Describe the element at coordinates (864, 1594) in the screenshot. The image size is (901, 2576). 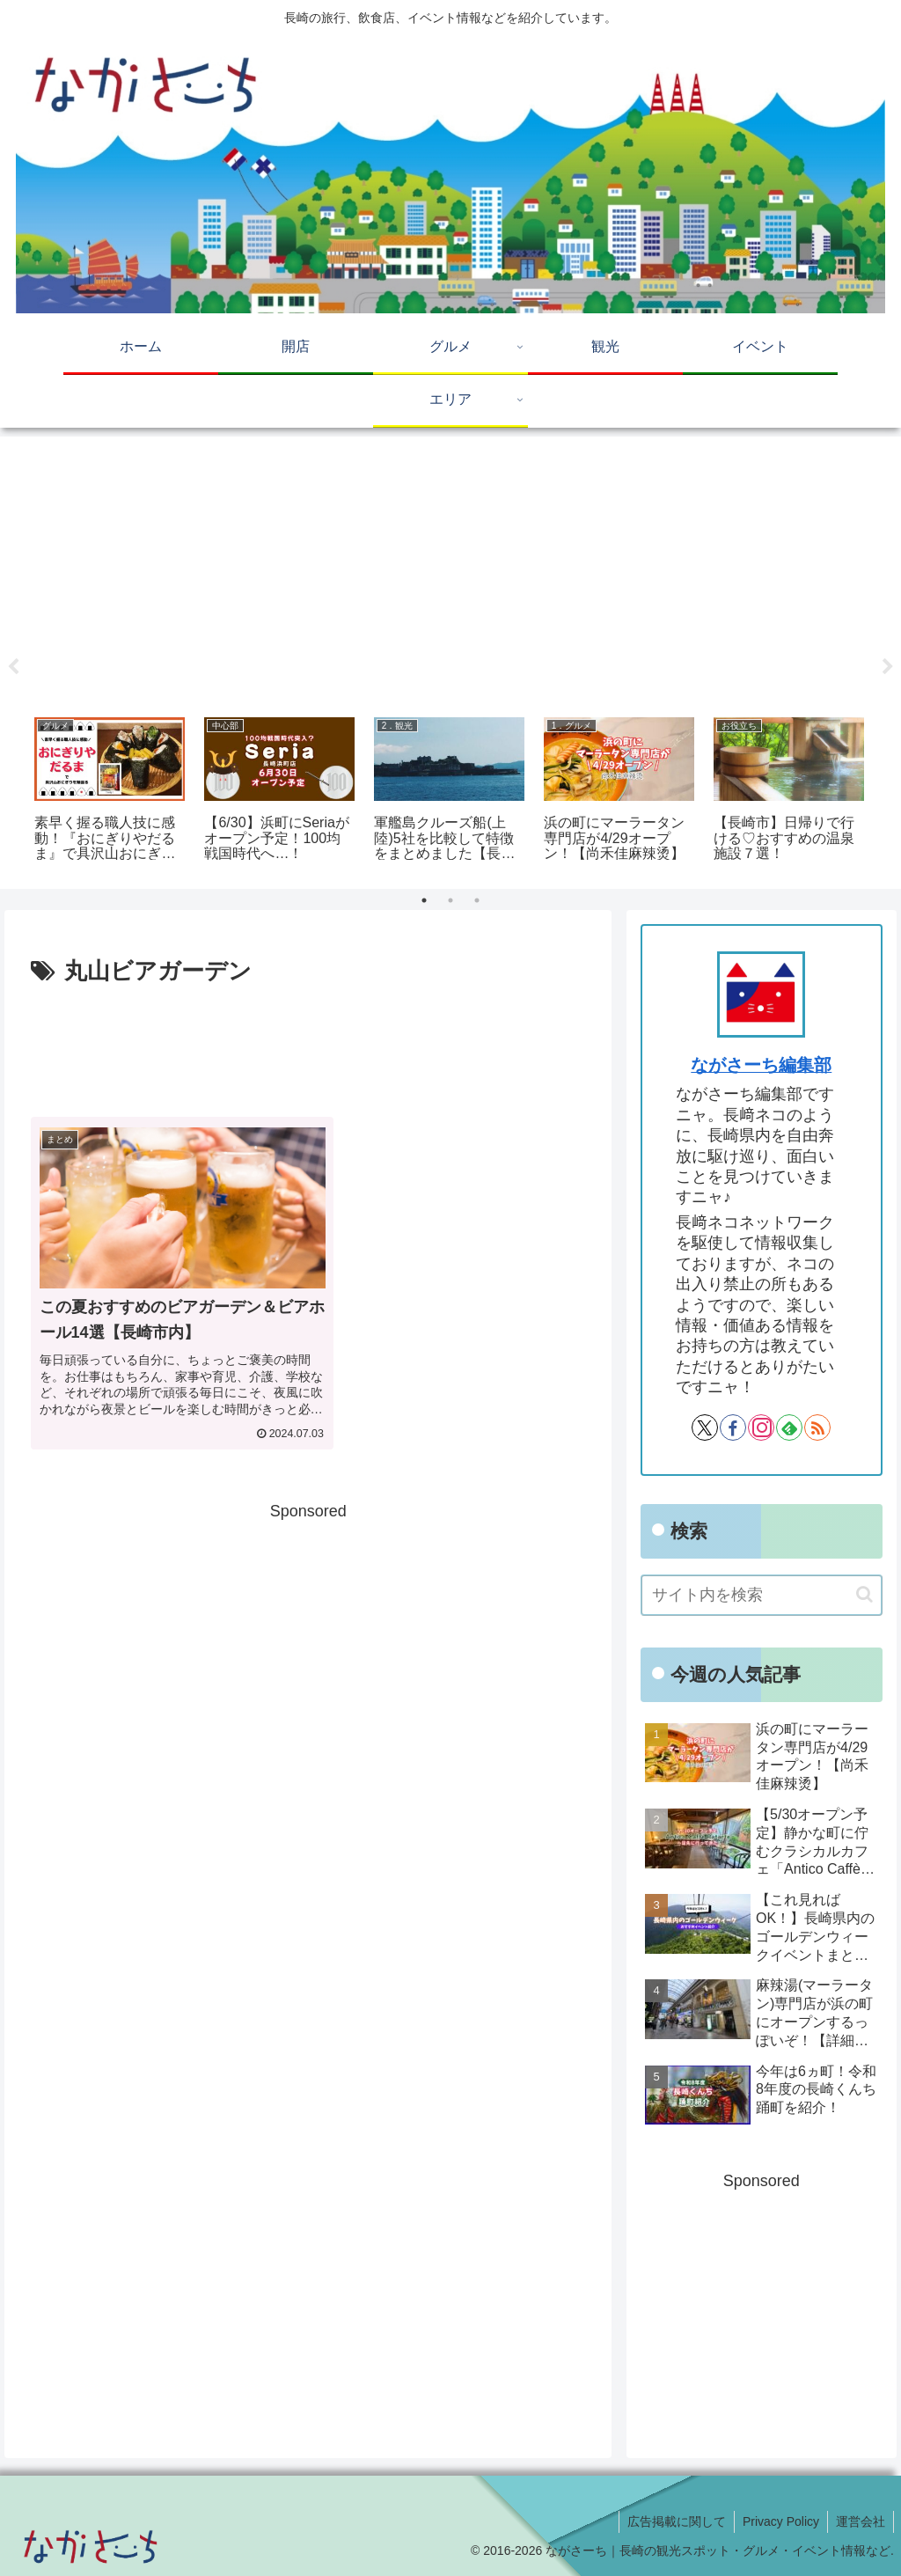
I see `[button]` at that location.